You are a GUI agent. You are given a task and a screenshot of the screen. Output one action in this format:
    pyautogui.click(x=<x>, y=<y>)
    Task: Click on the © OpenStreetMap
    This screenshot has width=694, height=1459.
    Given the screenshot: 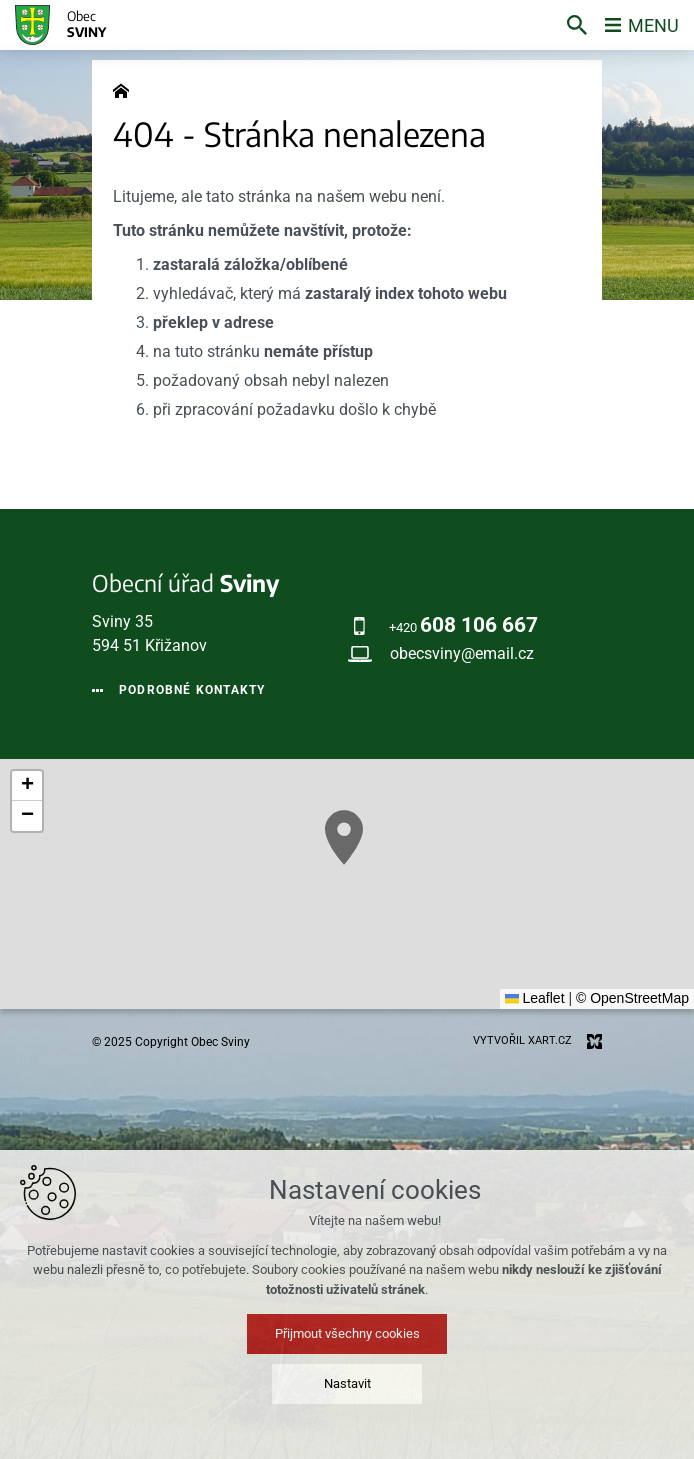 What is the action you would take?
    pyautogui.click(x=632, y=998)
    